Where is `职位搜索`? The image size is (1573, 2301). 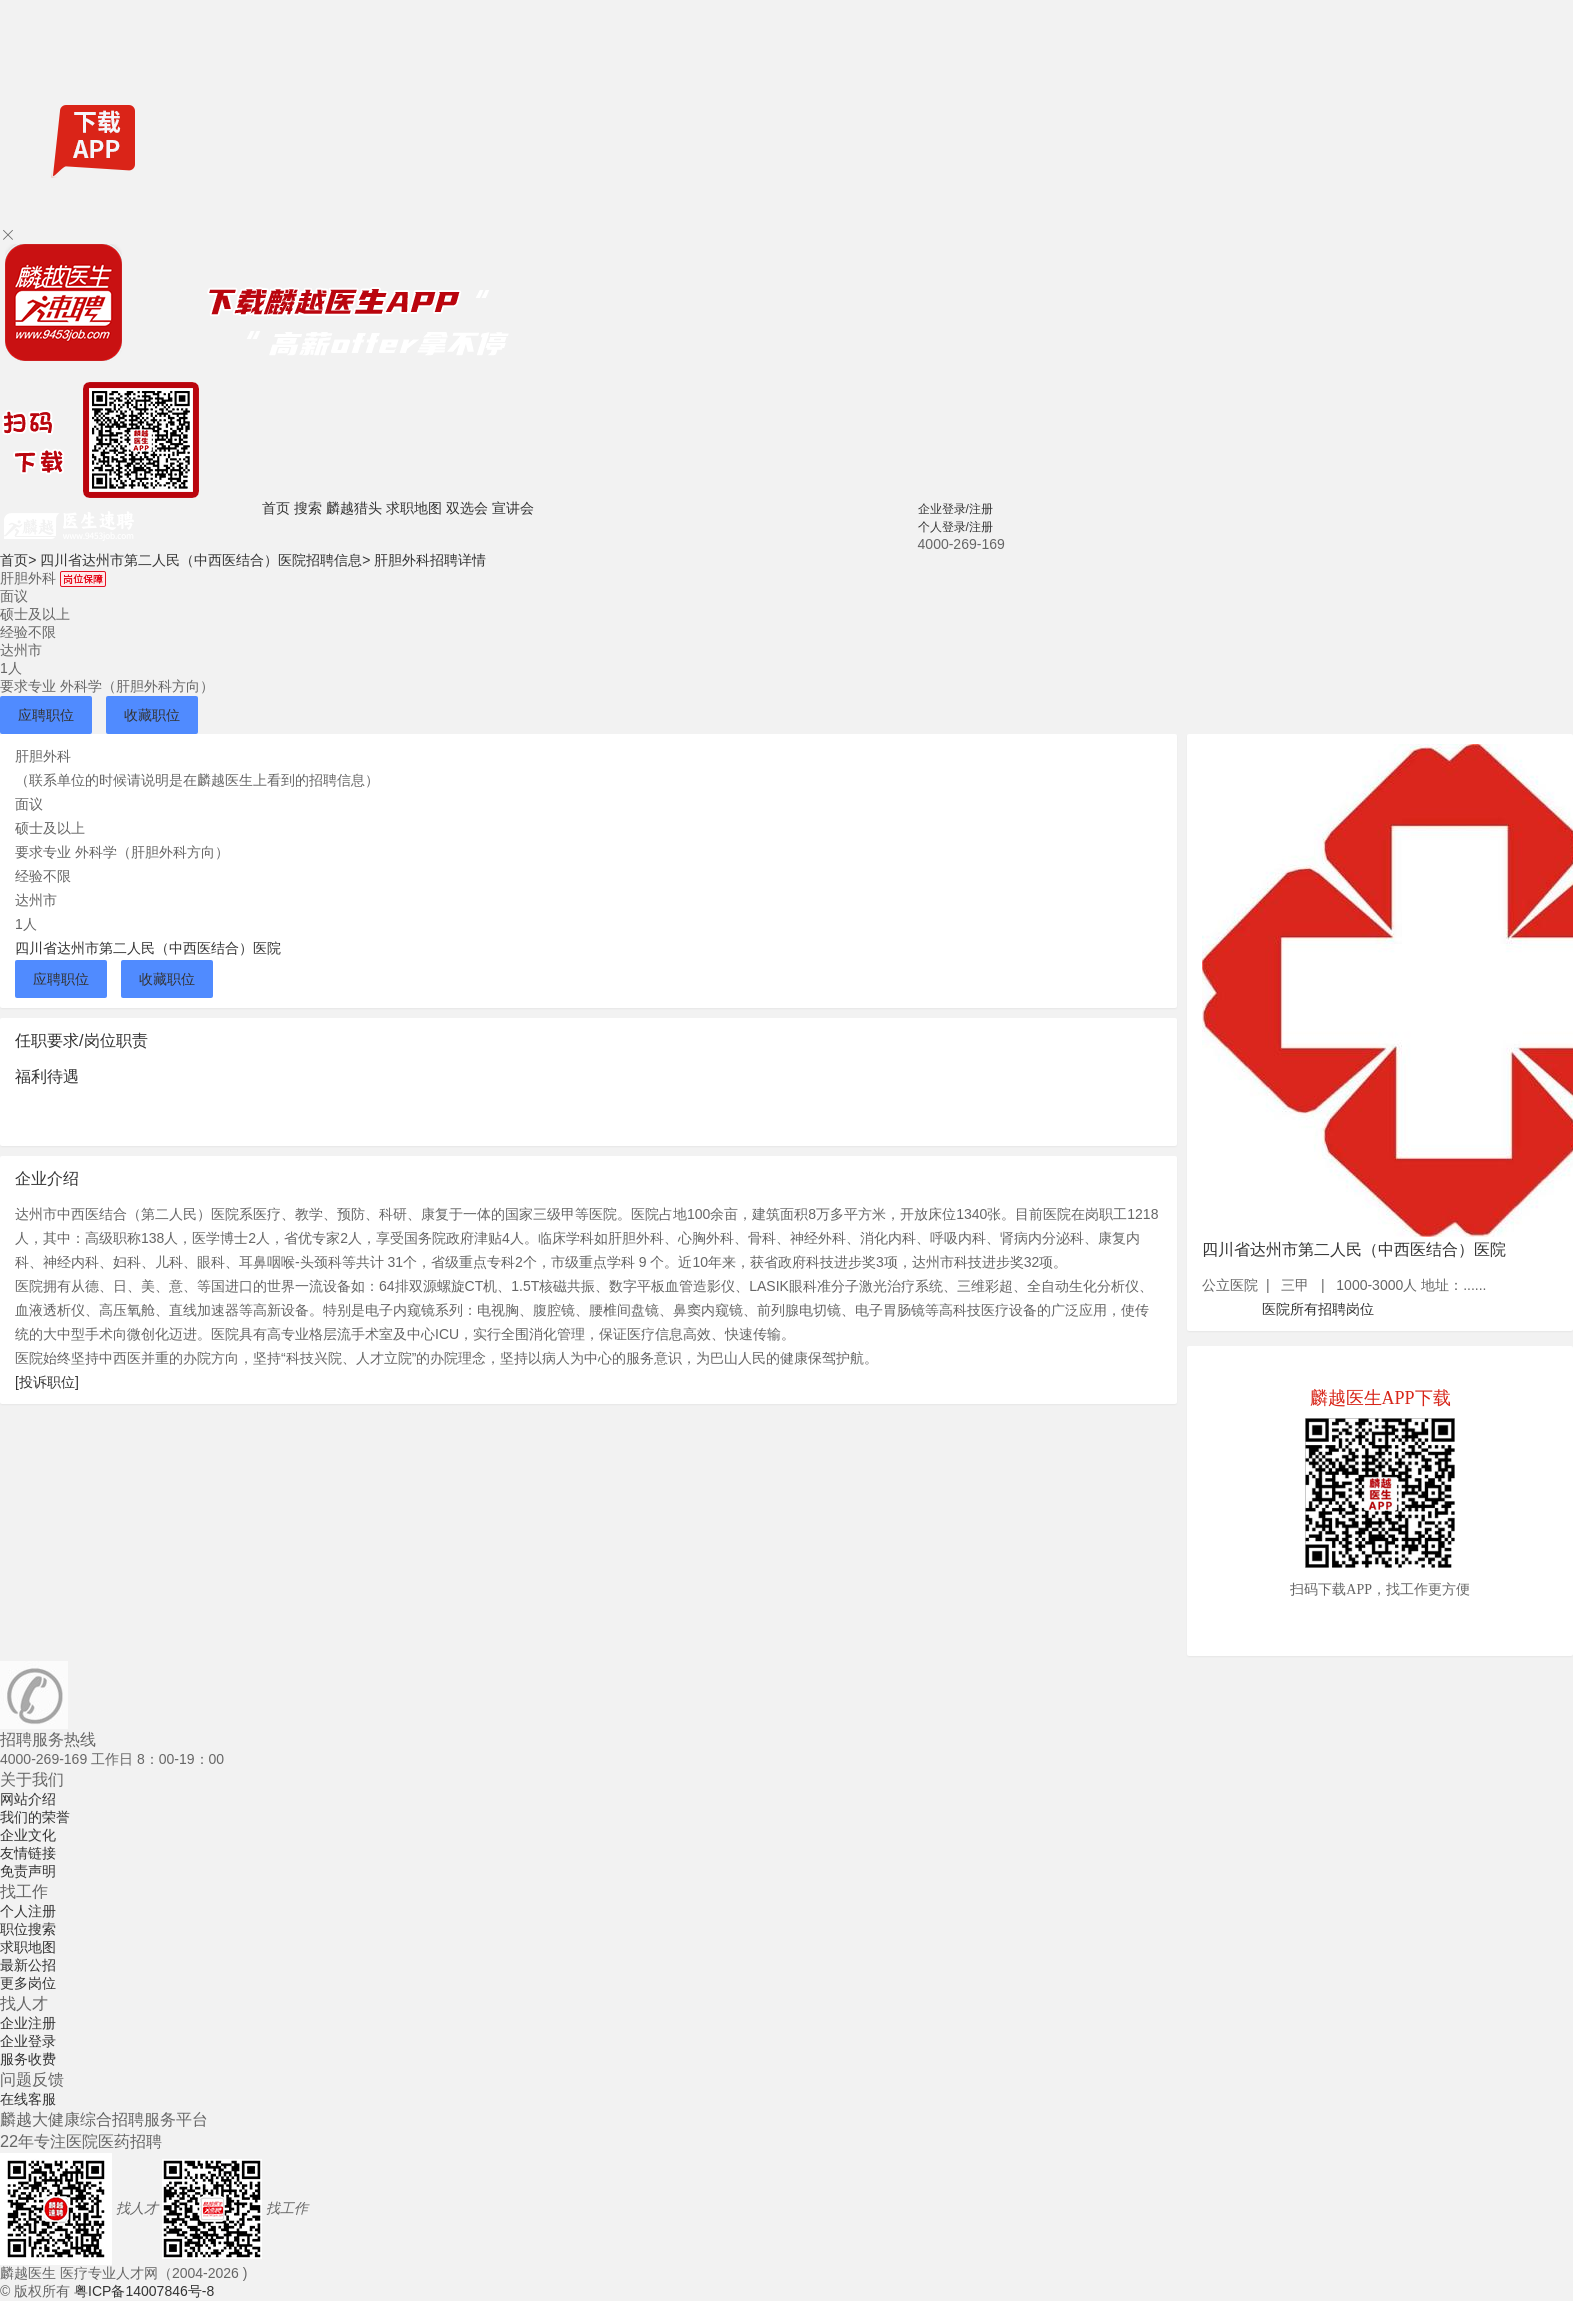 职位搜索 is located at coordinates (28, 1929).